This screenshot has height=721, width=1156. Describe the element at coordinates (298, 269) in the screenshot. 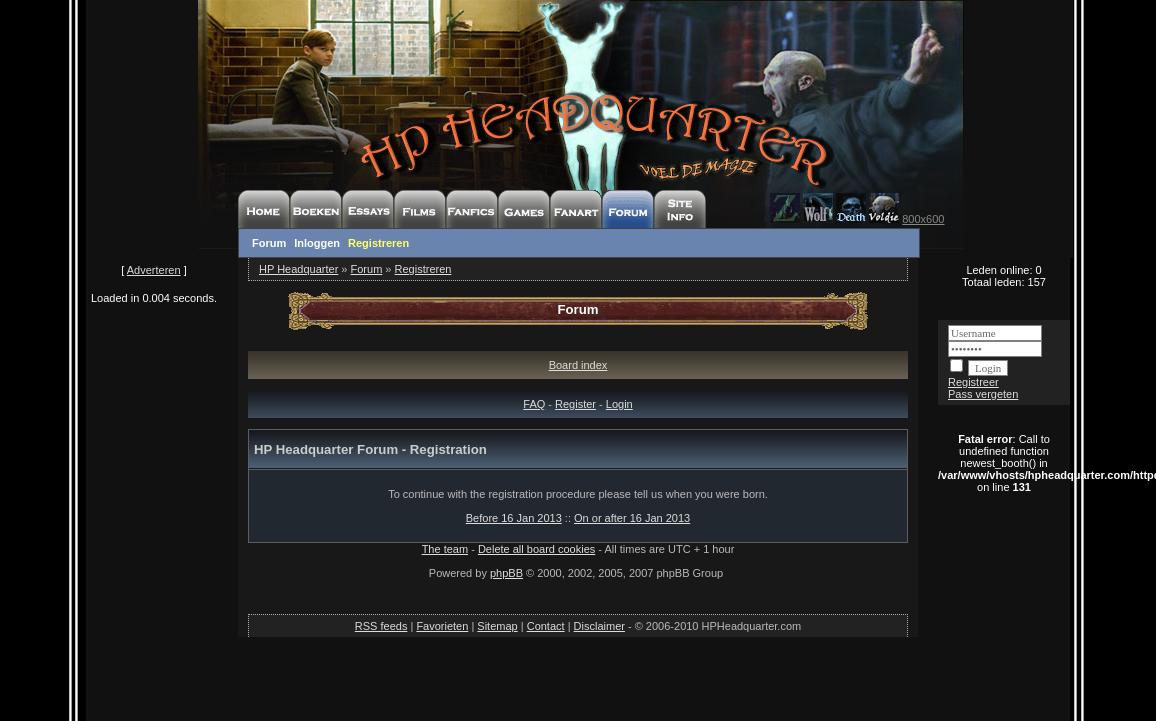

I see `HP Headquarter` at that location.